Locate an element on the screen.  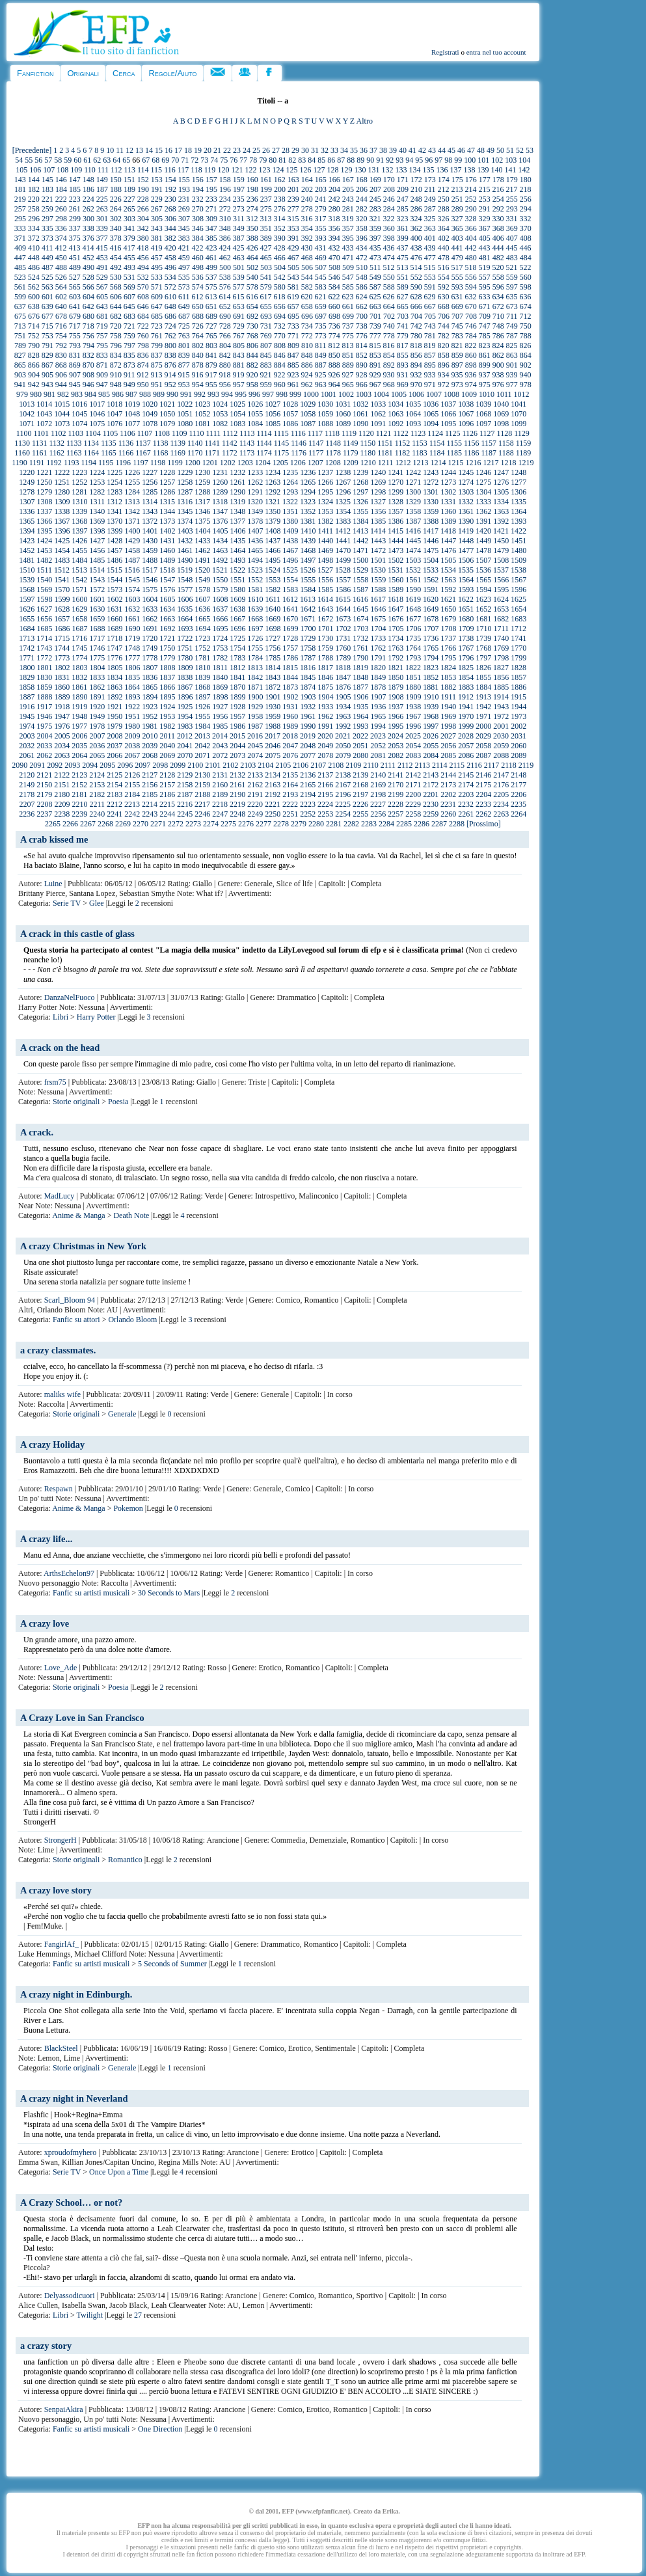
1763 is located at coordinates (395, 648).